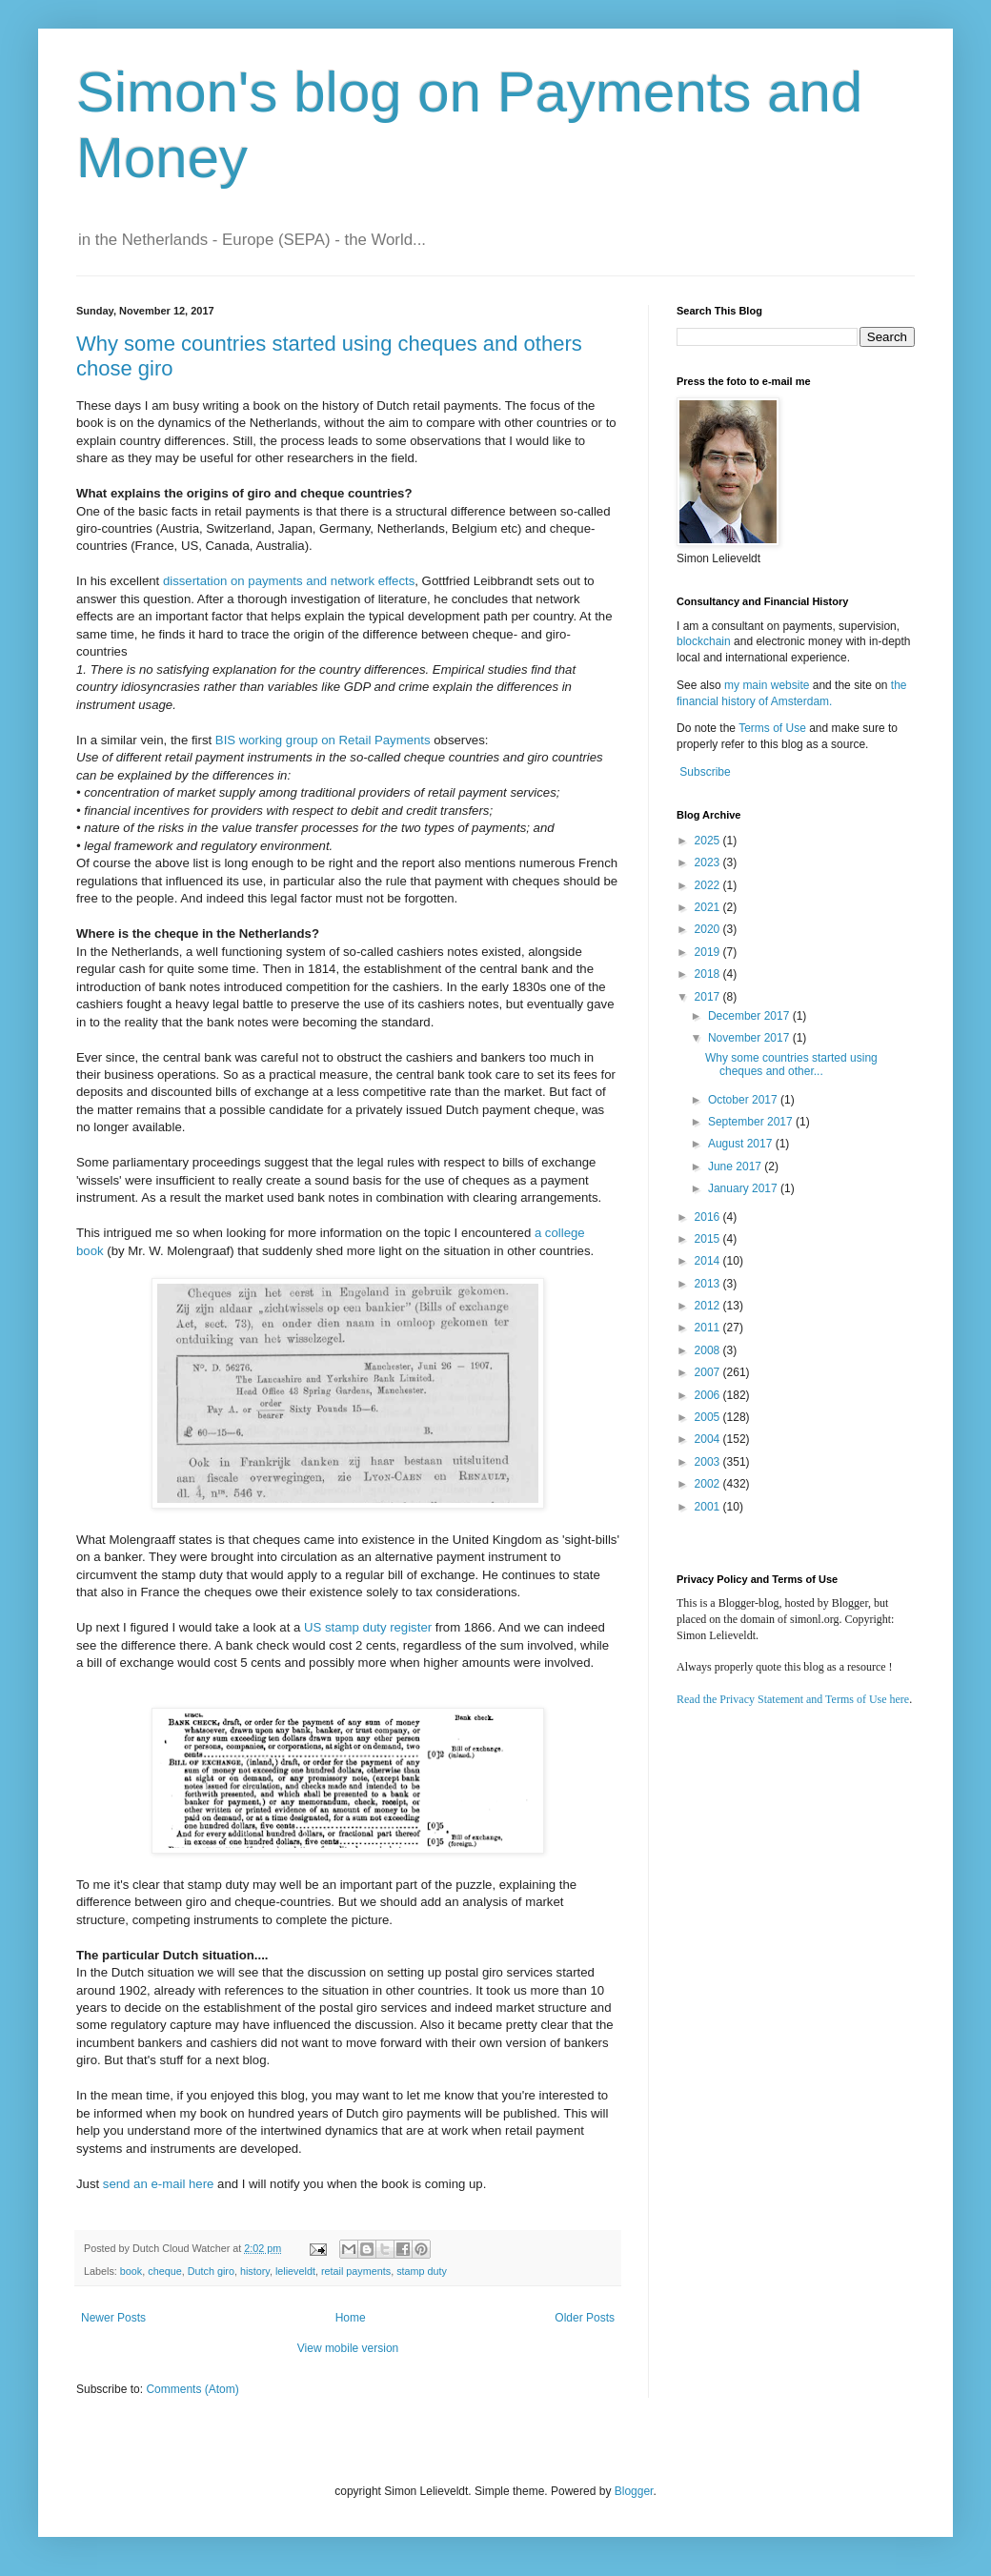  Describe the element at coordinates (709, 1395) in the screenshot. I see `2006` at that location.